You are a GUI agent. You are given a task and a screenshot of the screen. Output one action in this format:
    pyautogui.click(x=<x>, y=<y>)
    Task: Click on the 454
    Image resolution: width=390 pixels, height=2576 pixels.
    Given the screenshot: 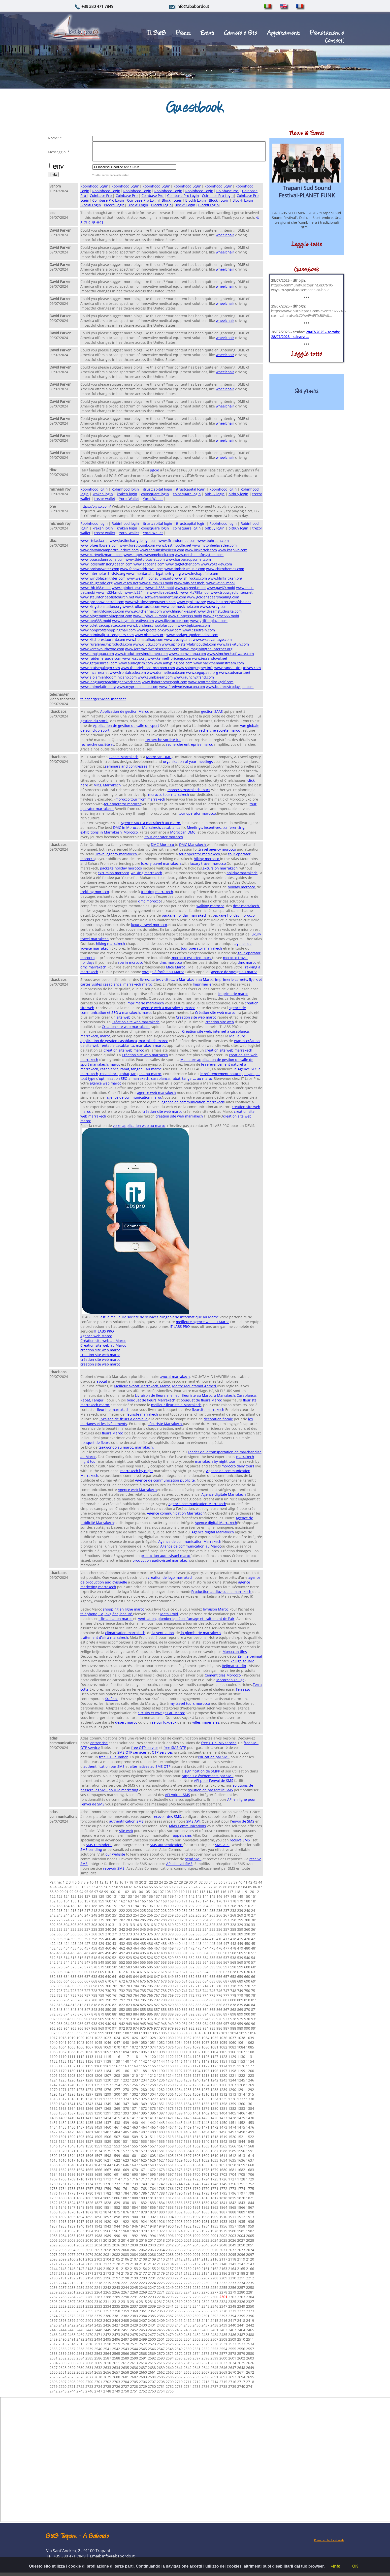 What is the action you would take?
    pyautogui.click(x=66, y=1952)
    